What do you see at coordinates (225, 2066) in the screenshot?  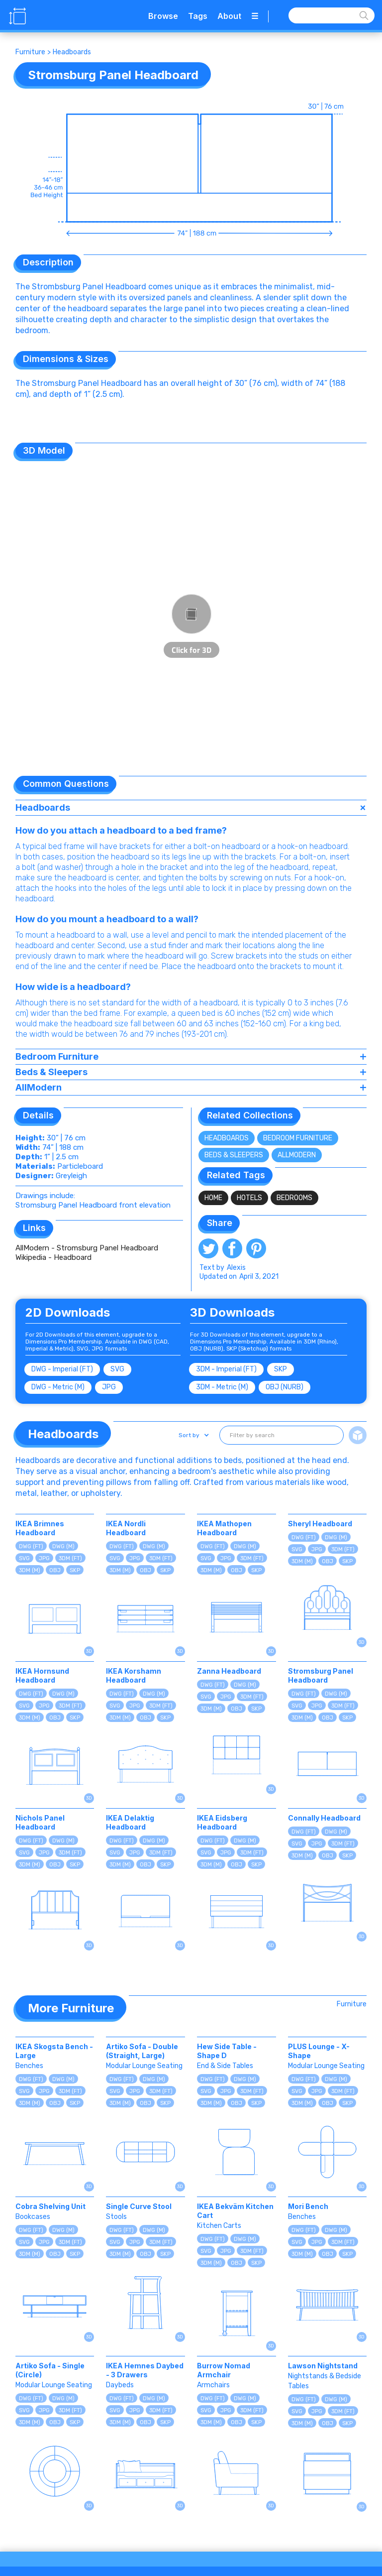 I see `End & Side Tables` at bounding box center [225, 2066].